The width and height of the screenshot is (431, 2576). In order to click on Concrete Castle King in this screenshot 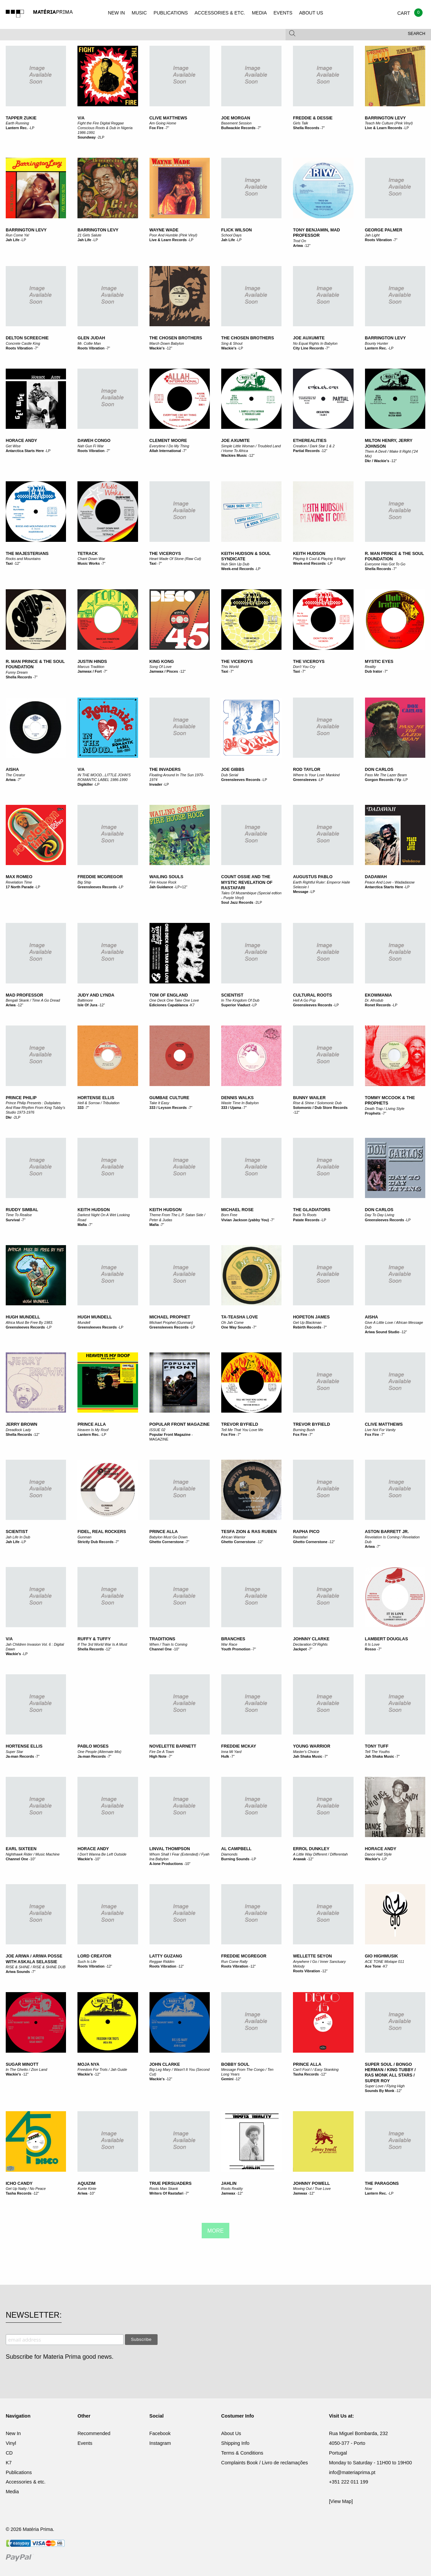, I will do `click(23, 343)`.